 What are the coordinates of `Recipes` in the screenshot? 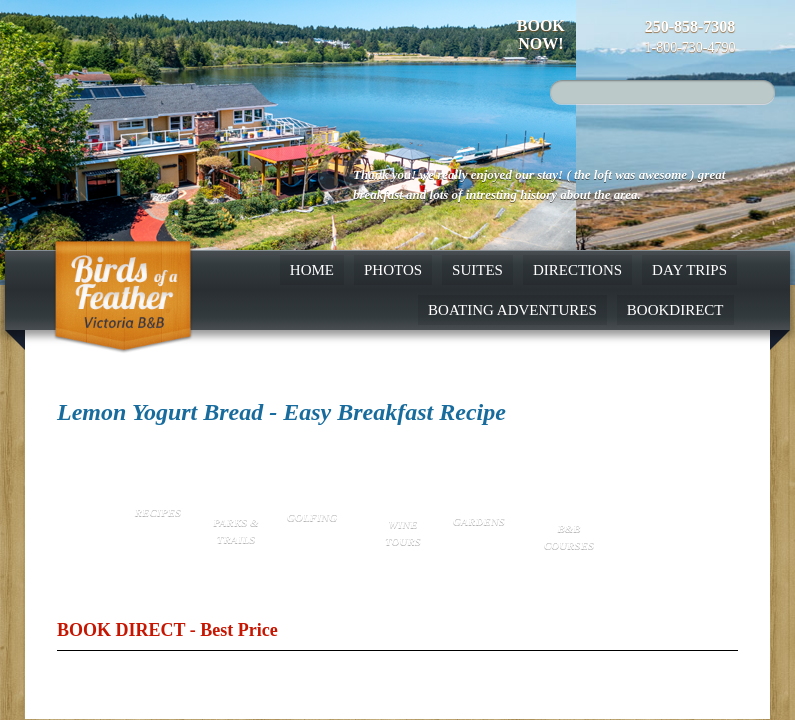 It's located at (158, 512).